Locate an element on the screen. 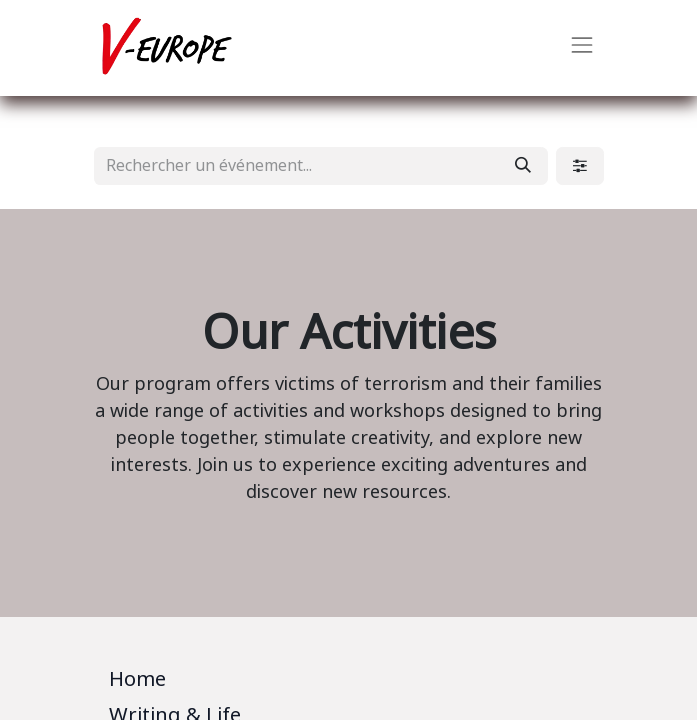  [tab] is located at coordinates (349, 683).